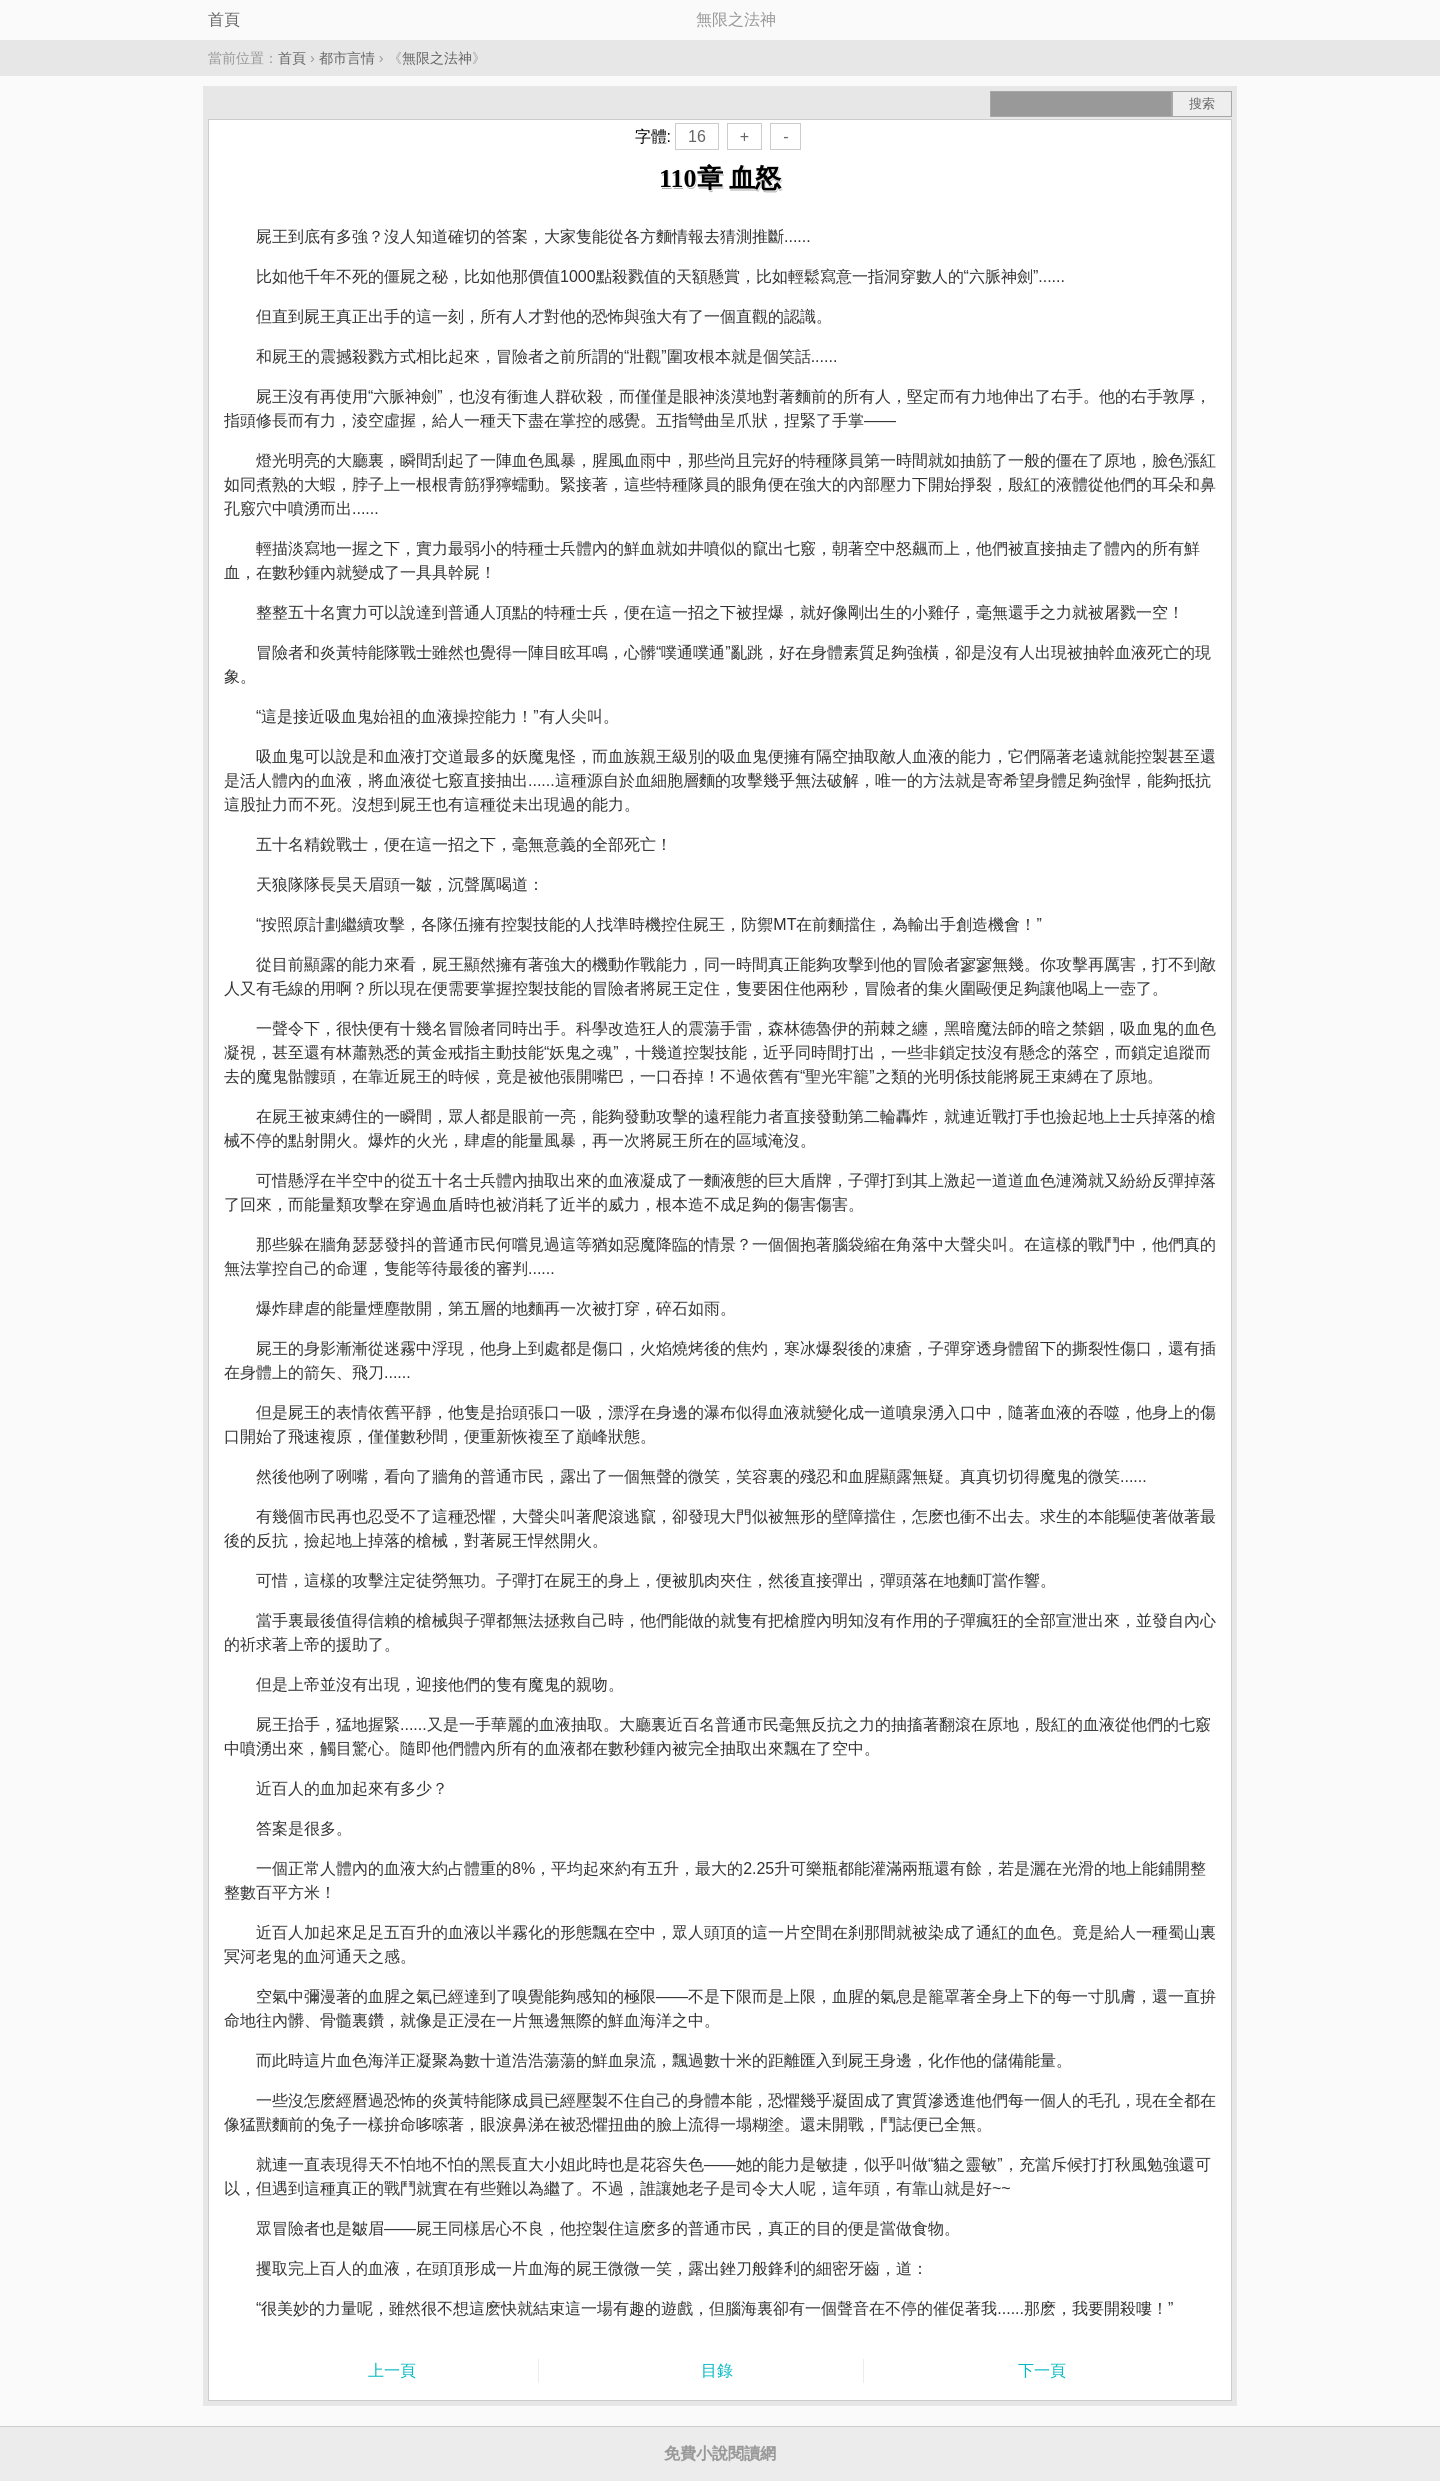 The height and width of the screenshot is (2481, 1440). I want to click on 無限之法神, so click(437, 58).